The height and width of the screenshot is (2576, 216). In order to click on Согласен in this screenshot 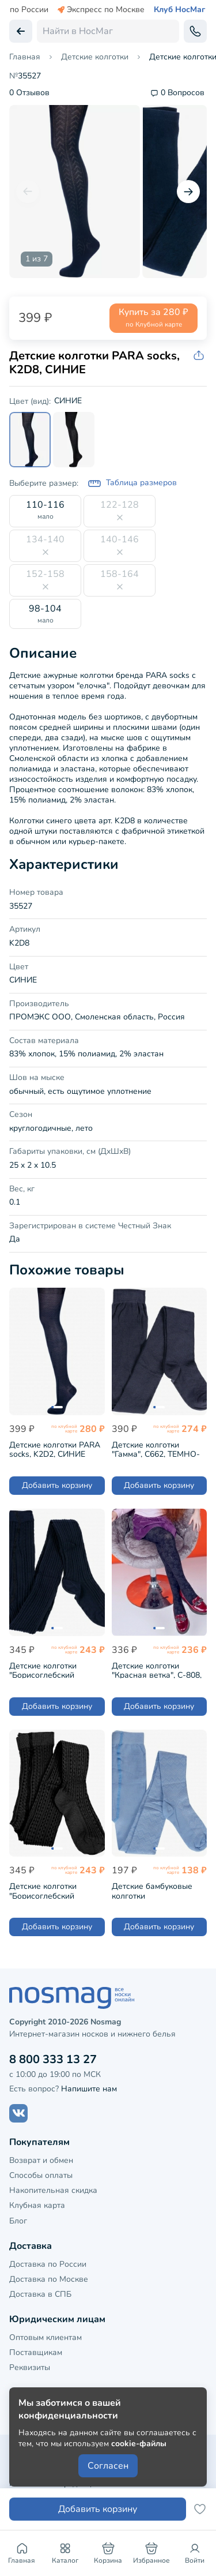, I will do `click(108, 2465)`.